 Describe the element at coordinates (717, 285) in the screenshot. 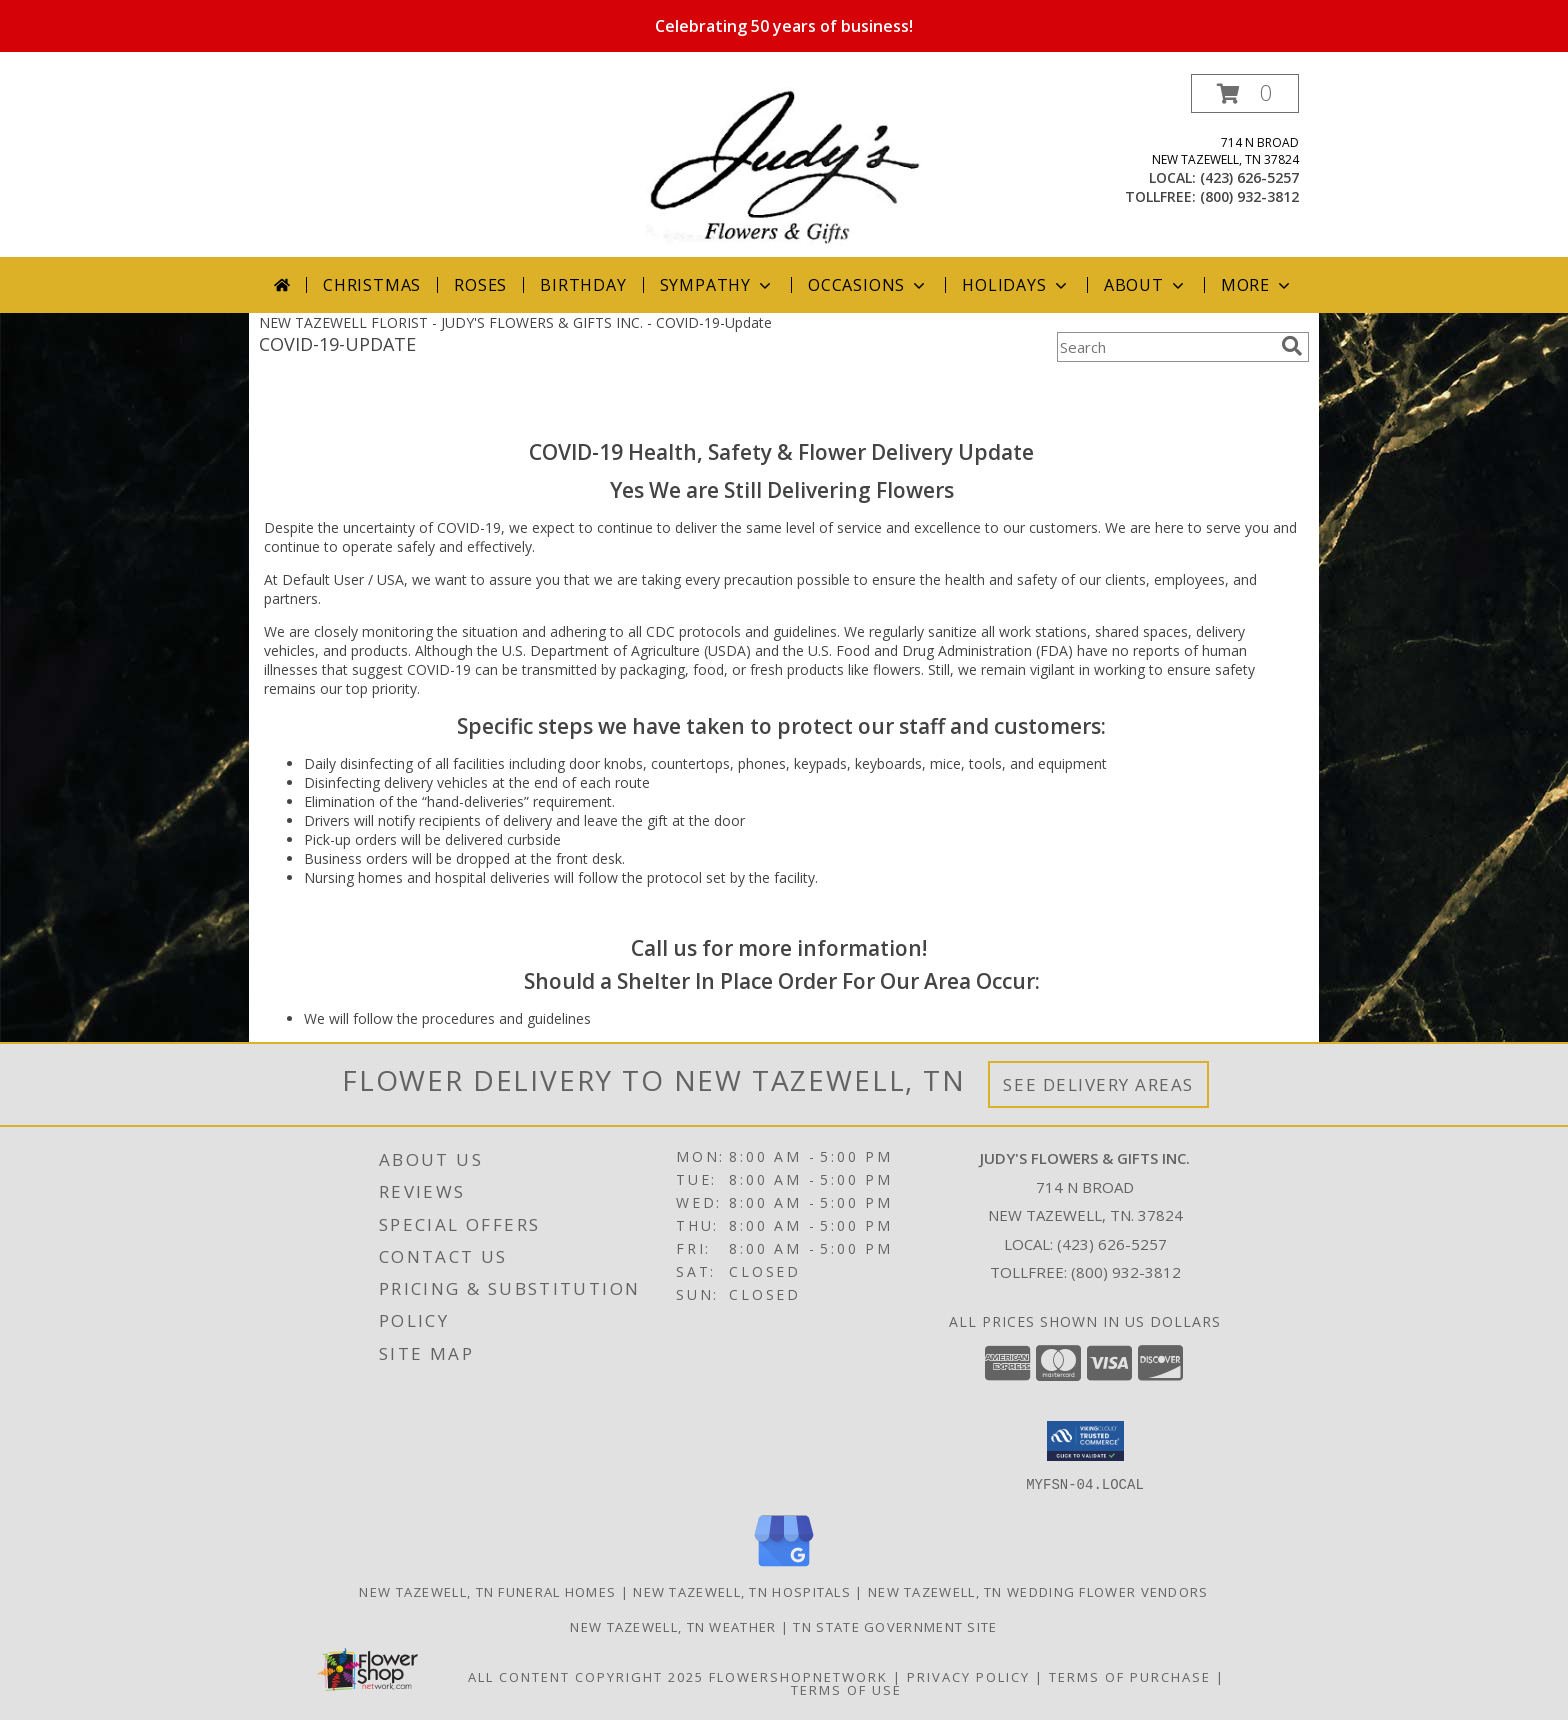

I see `Sympathy` at that location.